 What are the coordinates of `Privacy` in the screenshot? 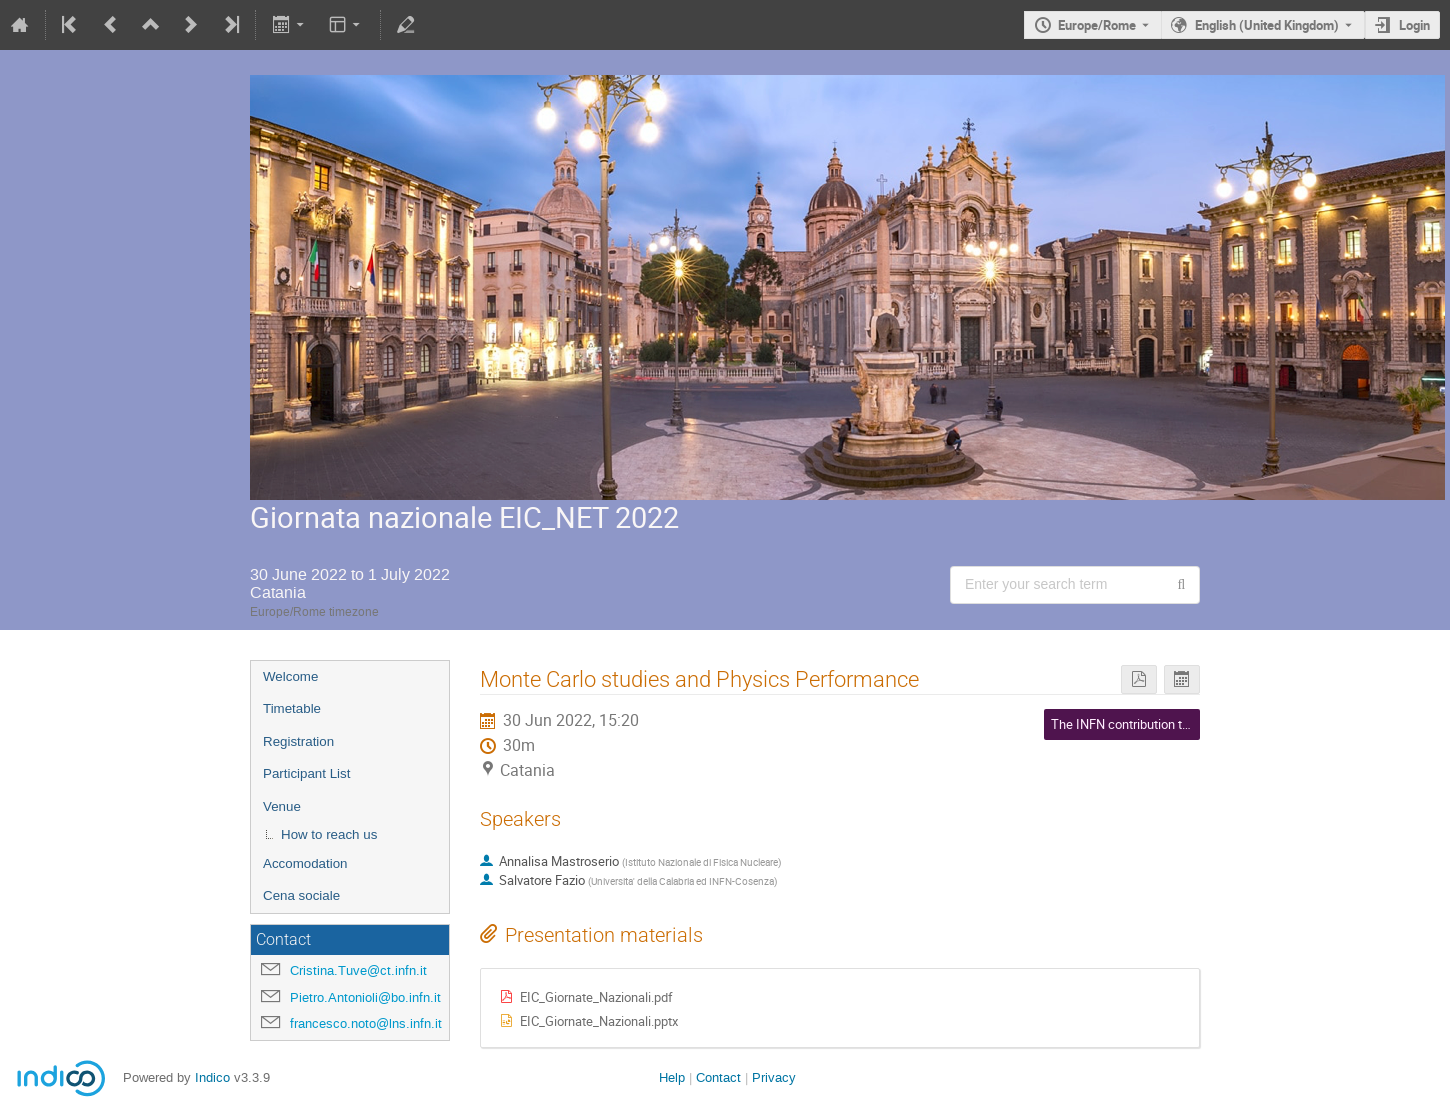 It's located at (774, 1077).